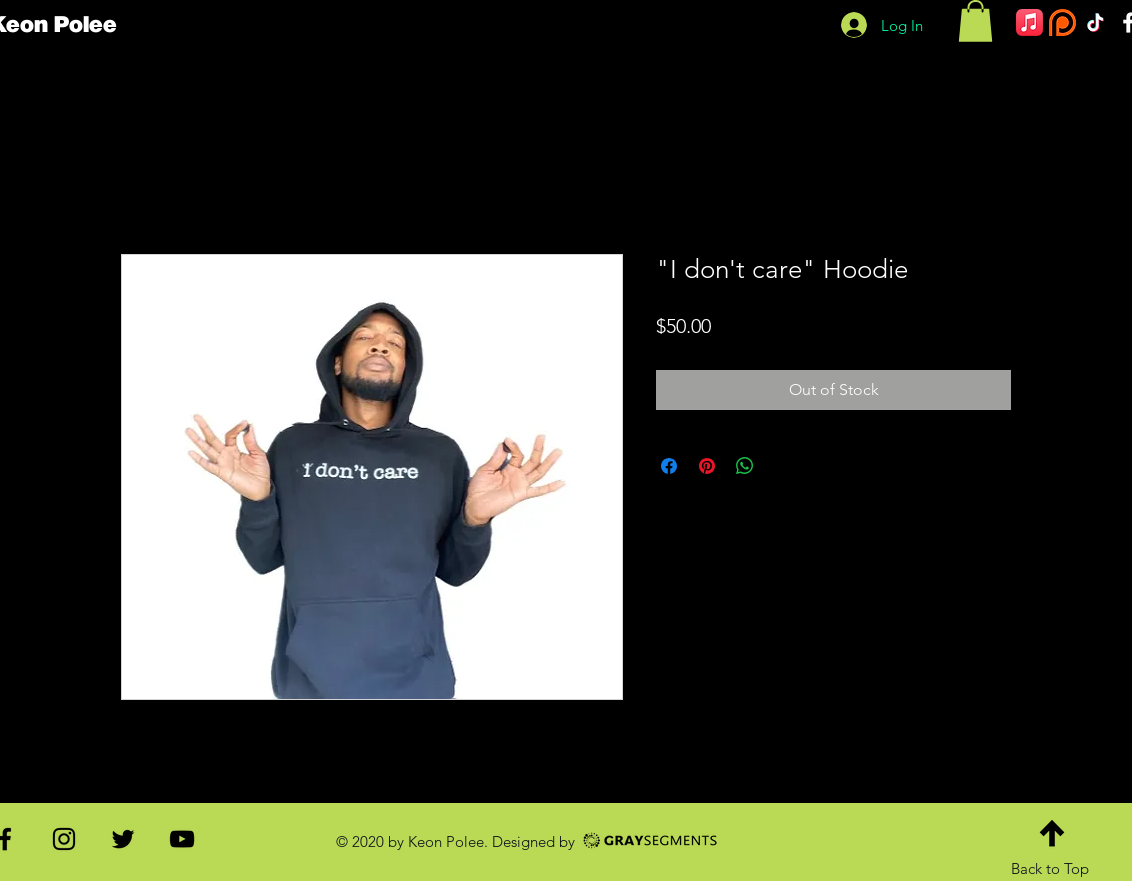  I want to click on [TikTok], so click(1095, 22).